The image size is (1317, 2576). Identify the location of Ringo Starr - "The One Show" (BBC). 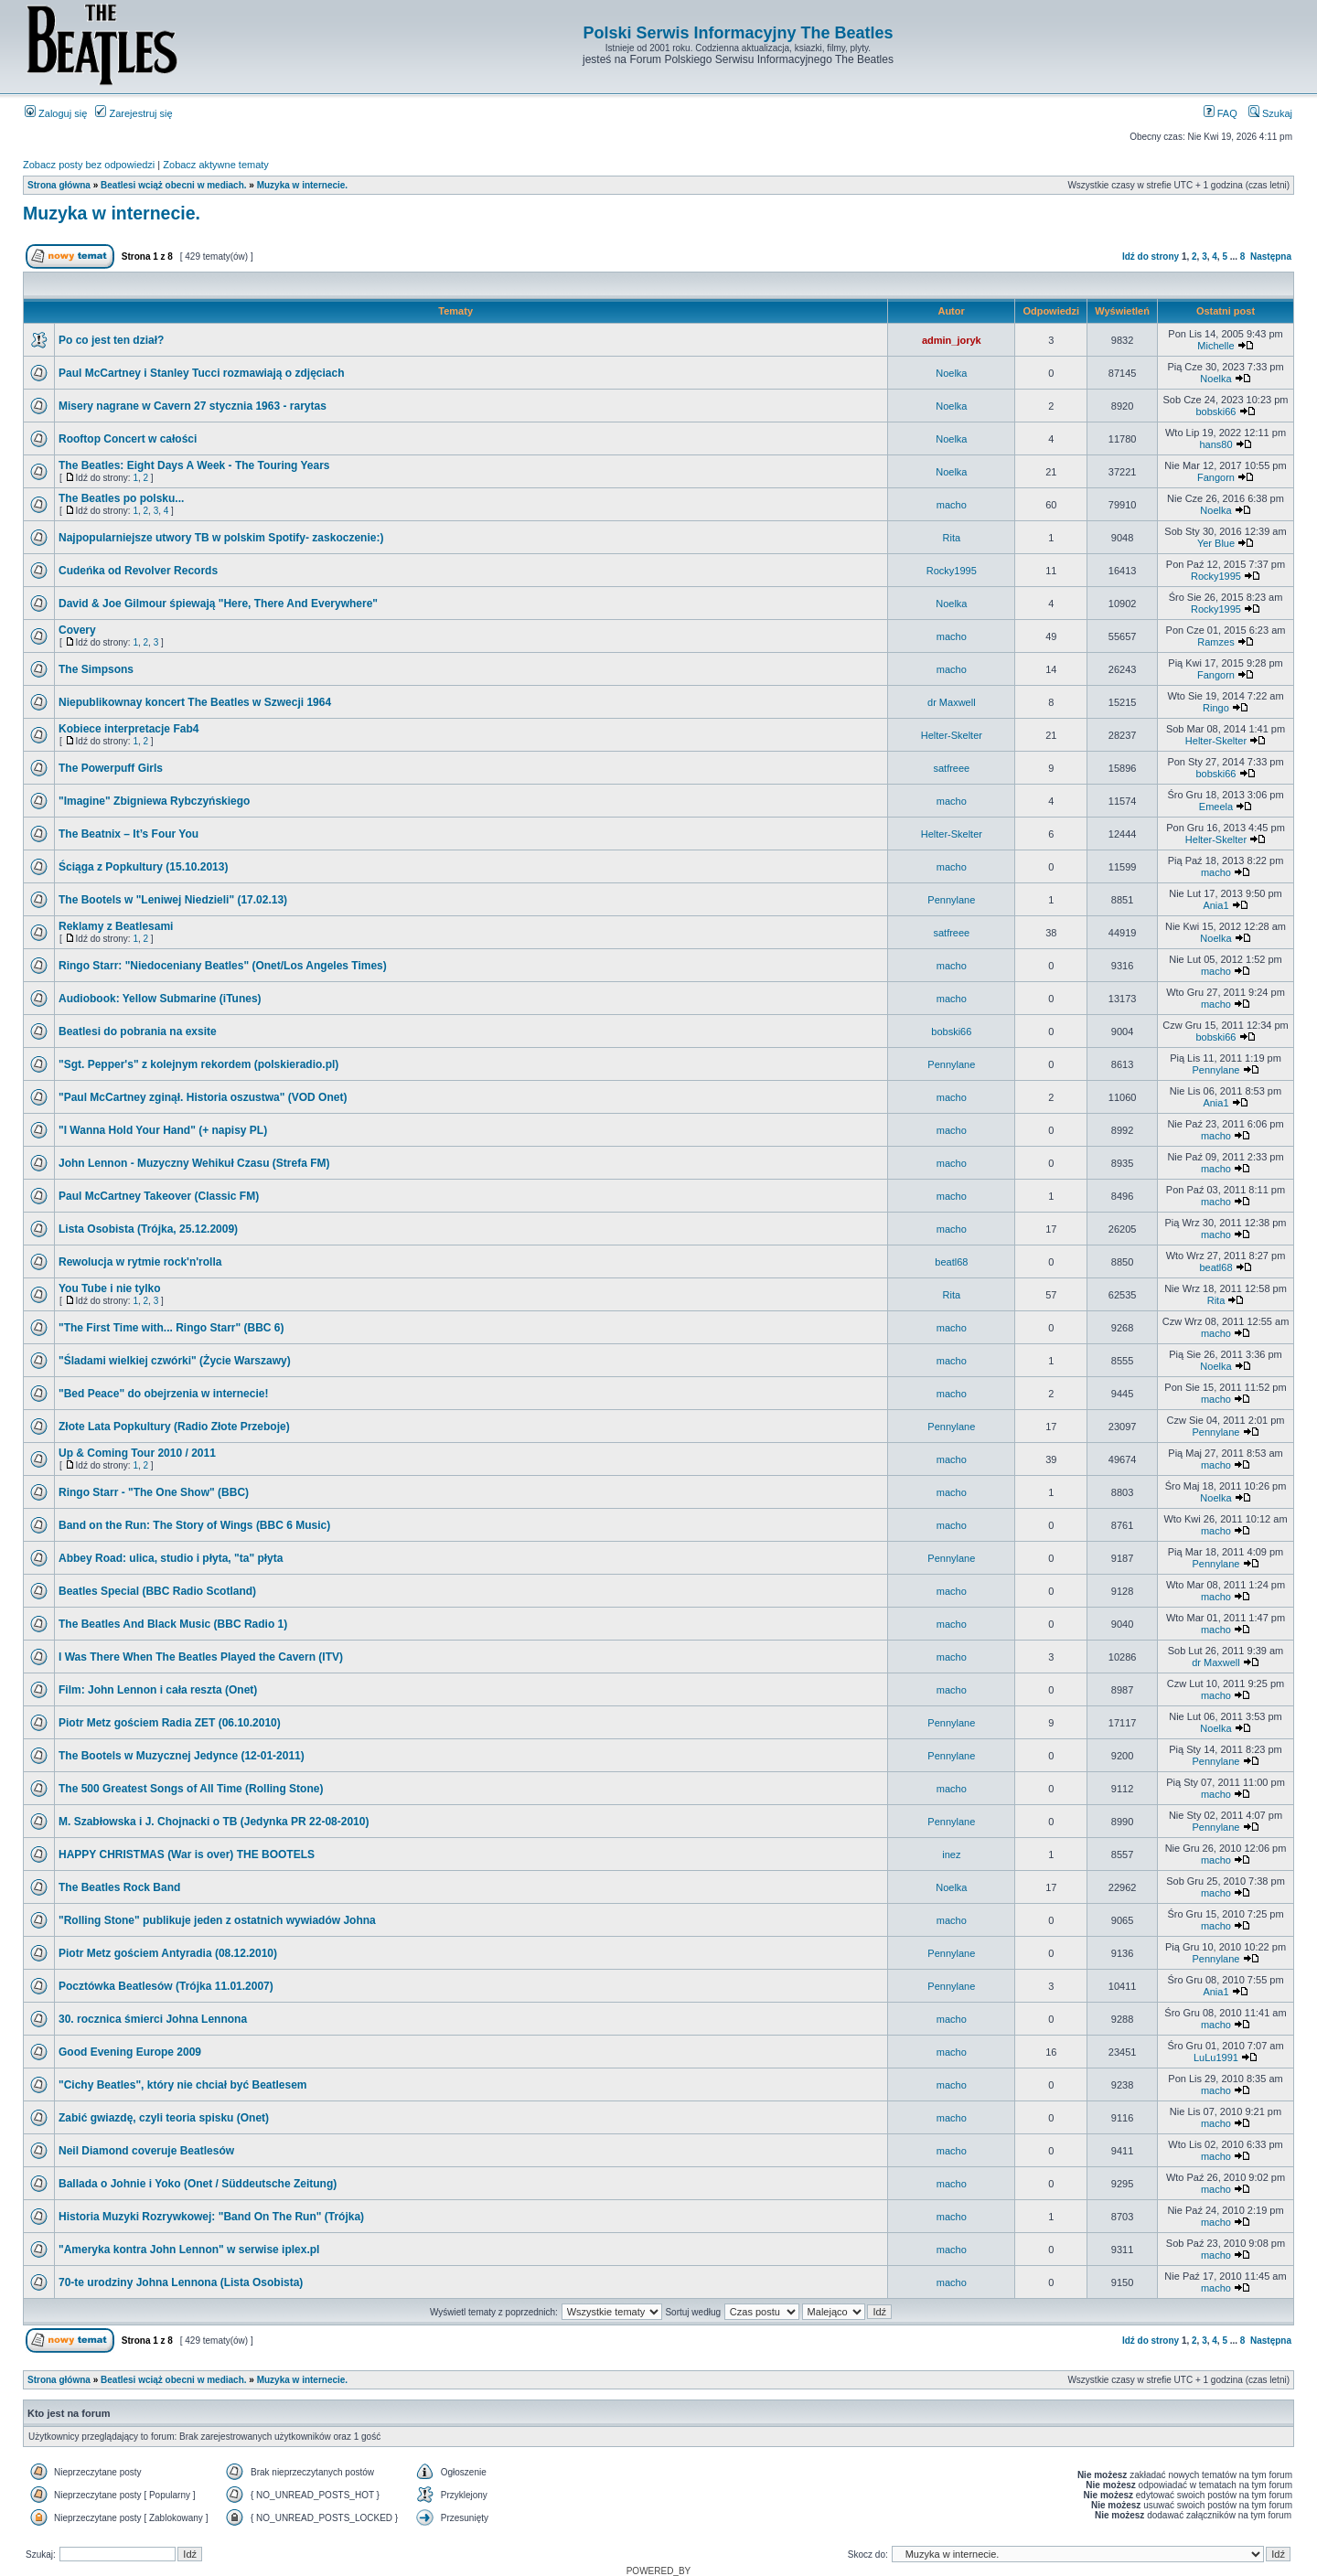
(154, 1492).